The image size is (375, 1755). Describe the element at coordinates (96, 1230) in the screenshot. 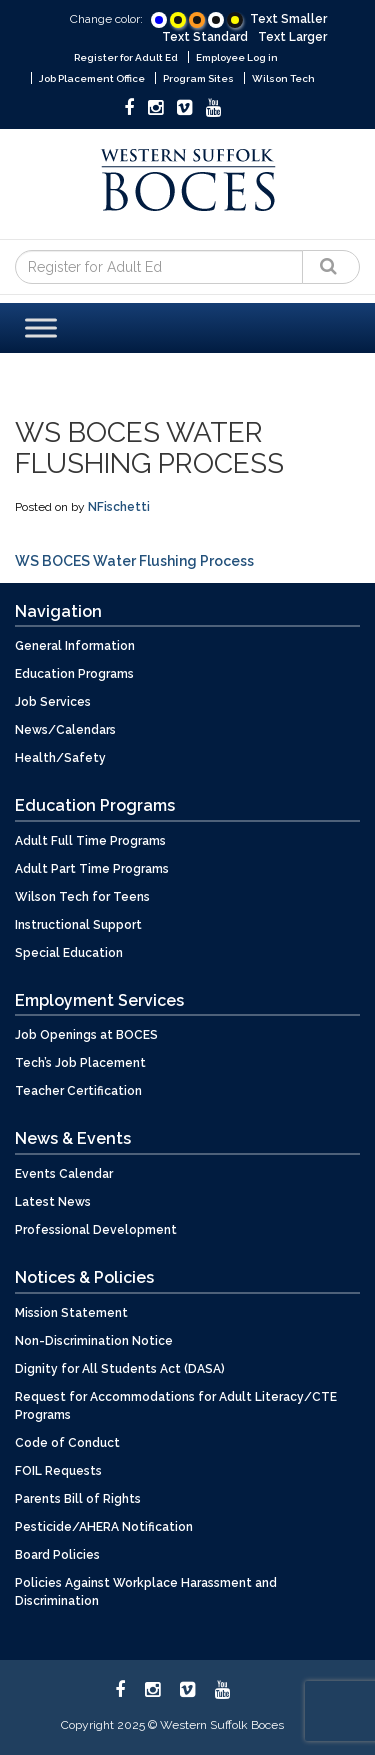

I see `Professional Development` at that location.